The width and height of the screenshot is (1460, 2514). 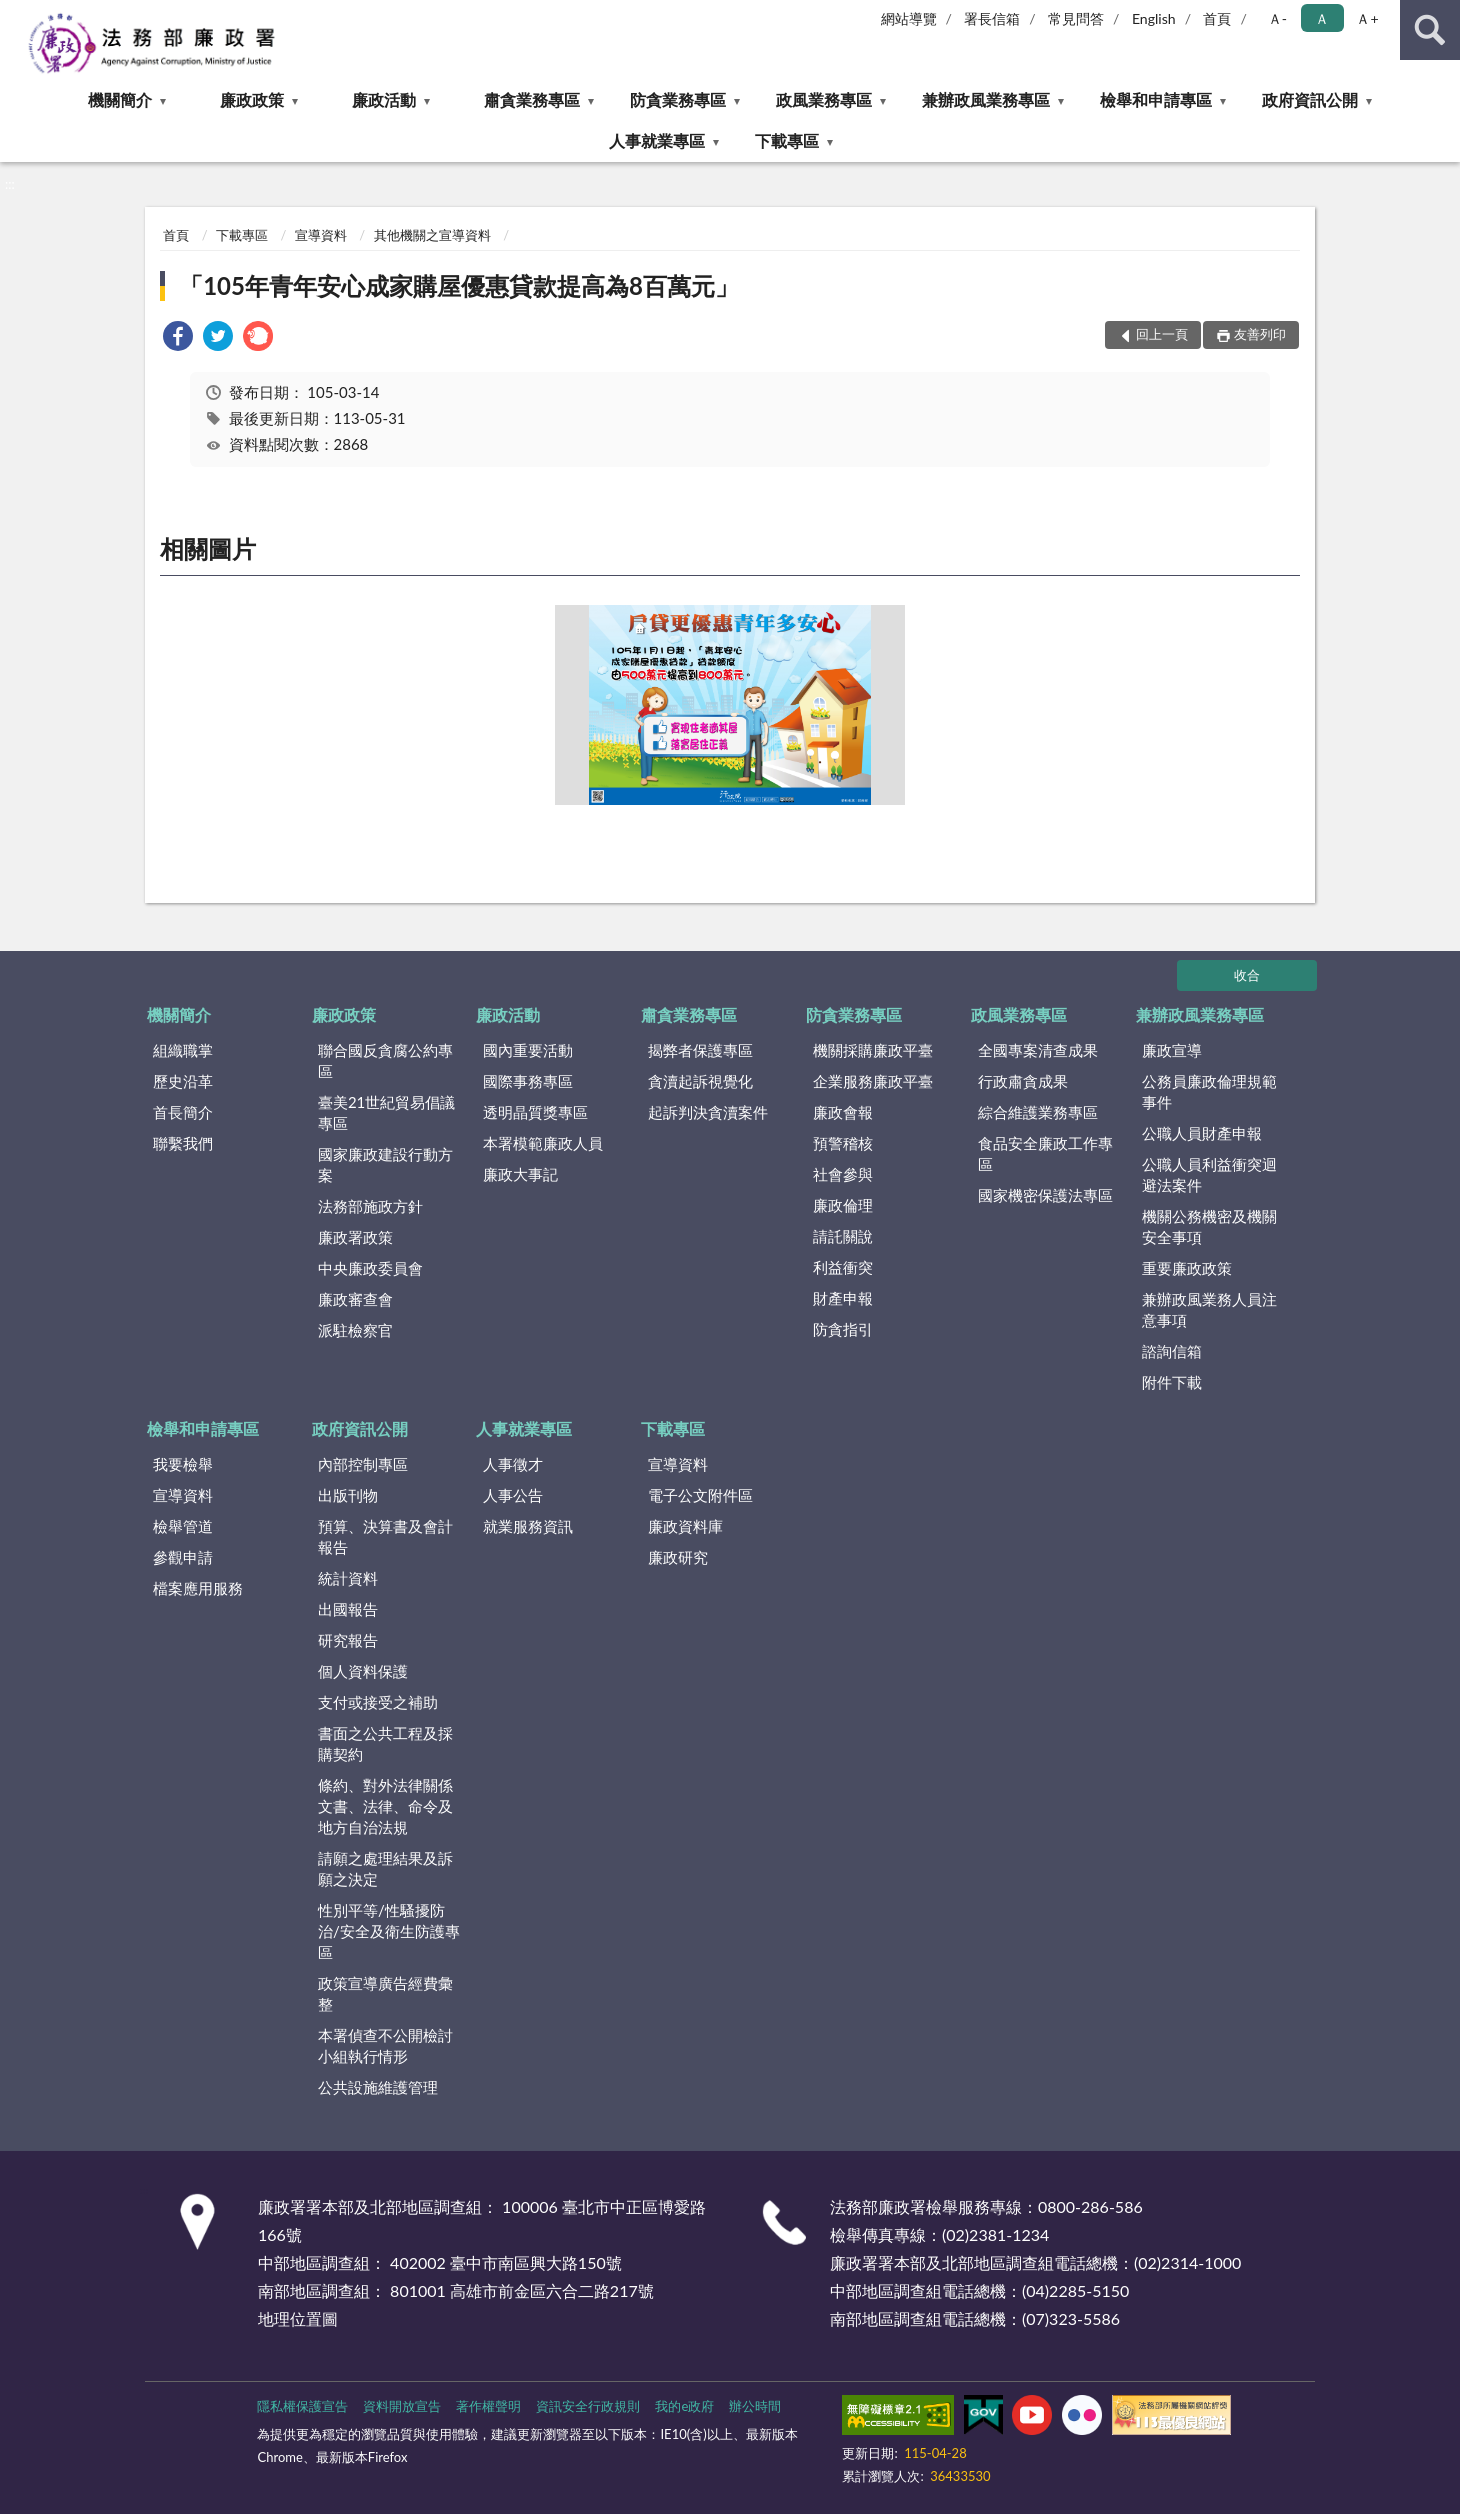 I want to click on 常見問答, so click(x=1076, y=18).